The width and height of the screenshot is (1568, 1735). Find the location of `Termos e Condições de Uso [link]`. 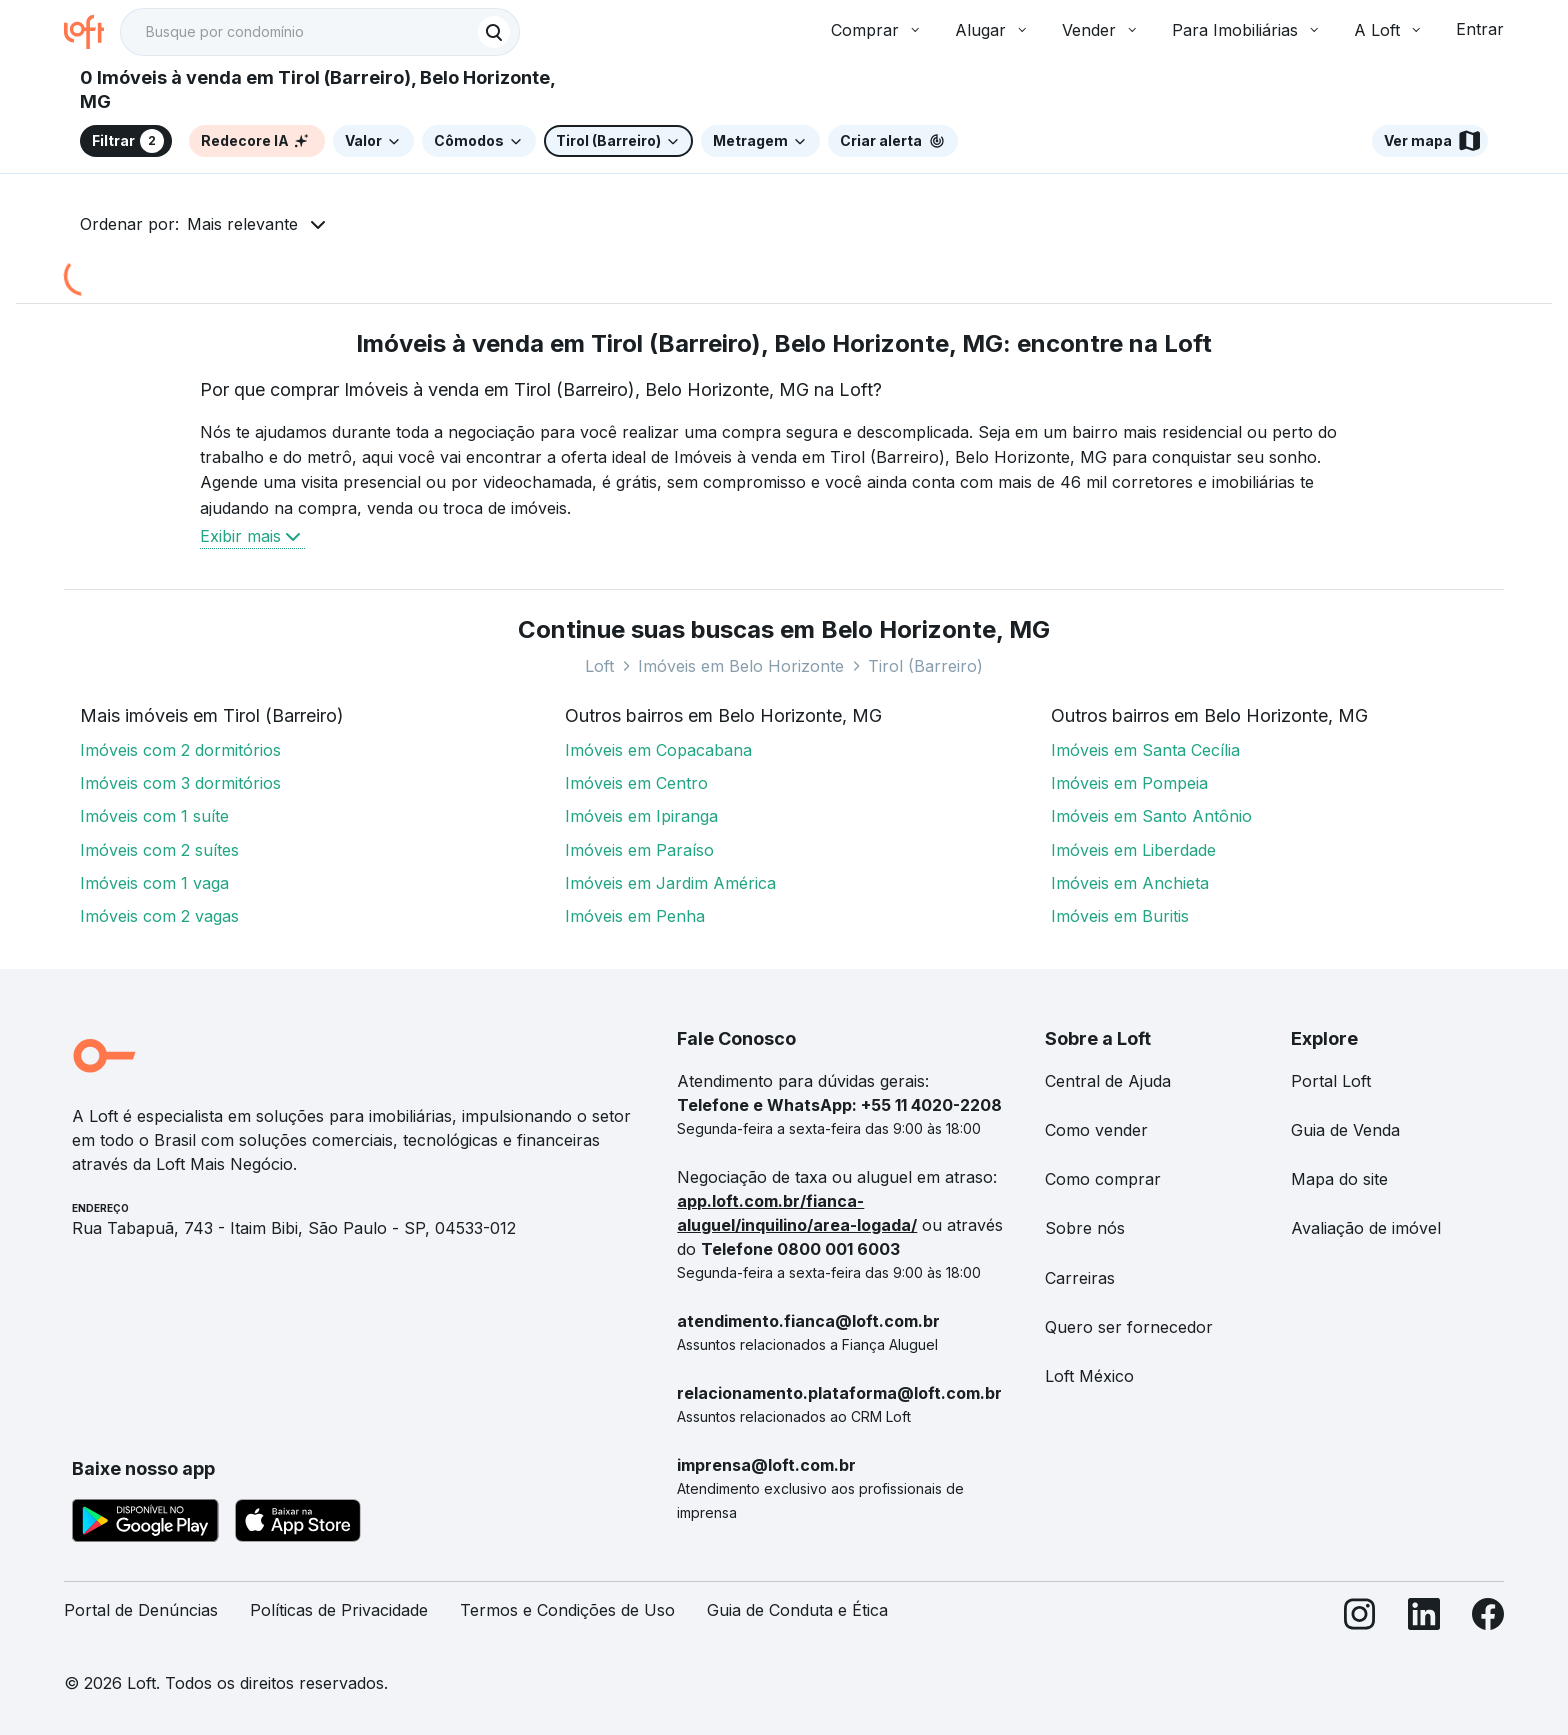

Termos e Condições de Uso [link] is located at coordinates (567, 1610).